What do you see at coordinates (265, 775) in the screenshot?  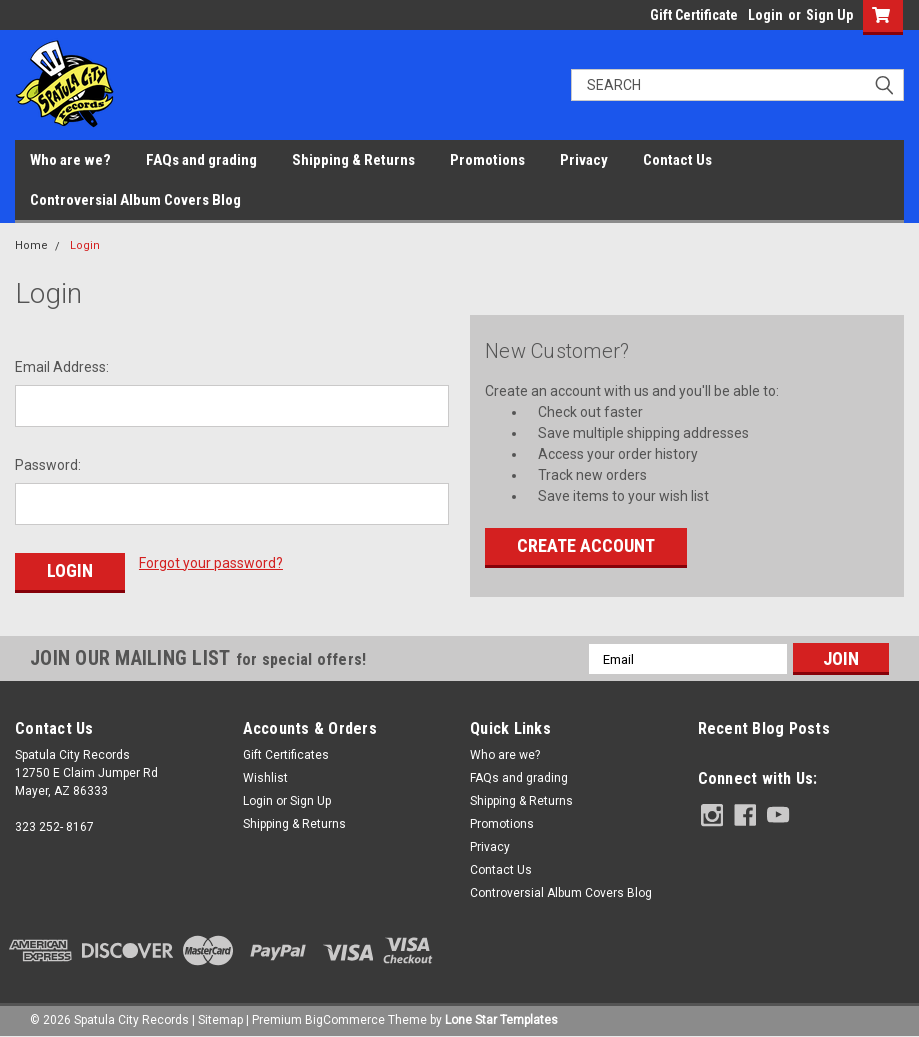 I see `Wishlist` at bounding box center [265, 775].